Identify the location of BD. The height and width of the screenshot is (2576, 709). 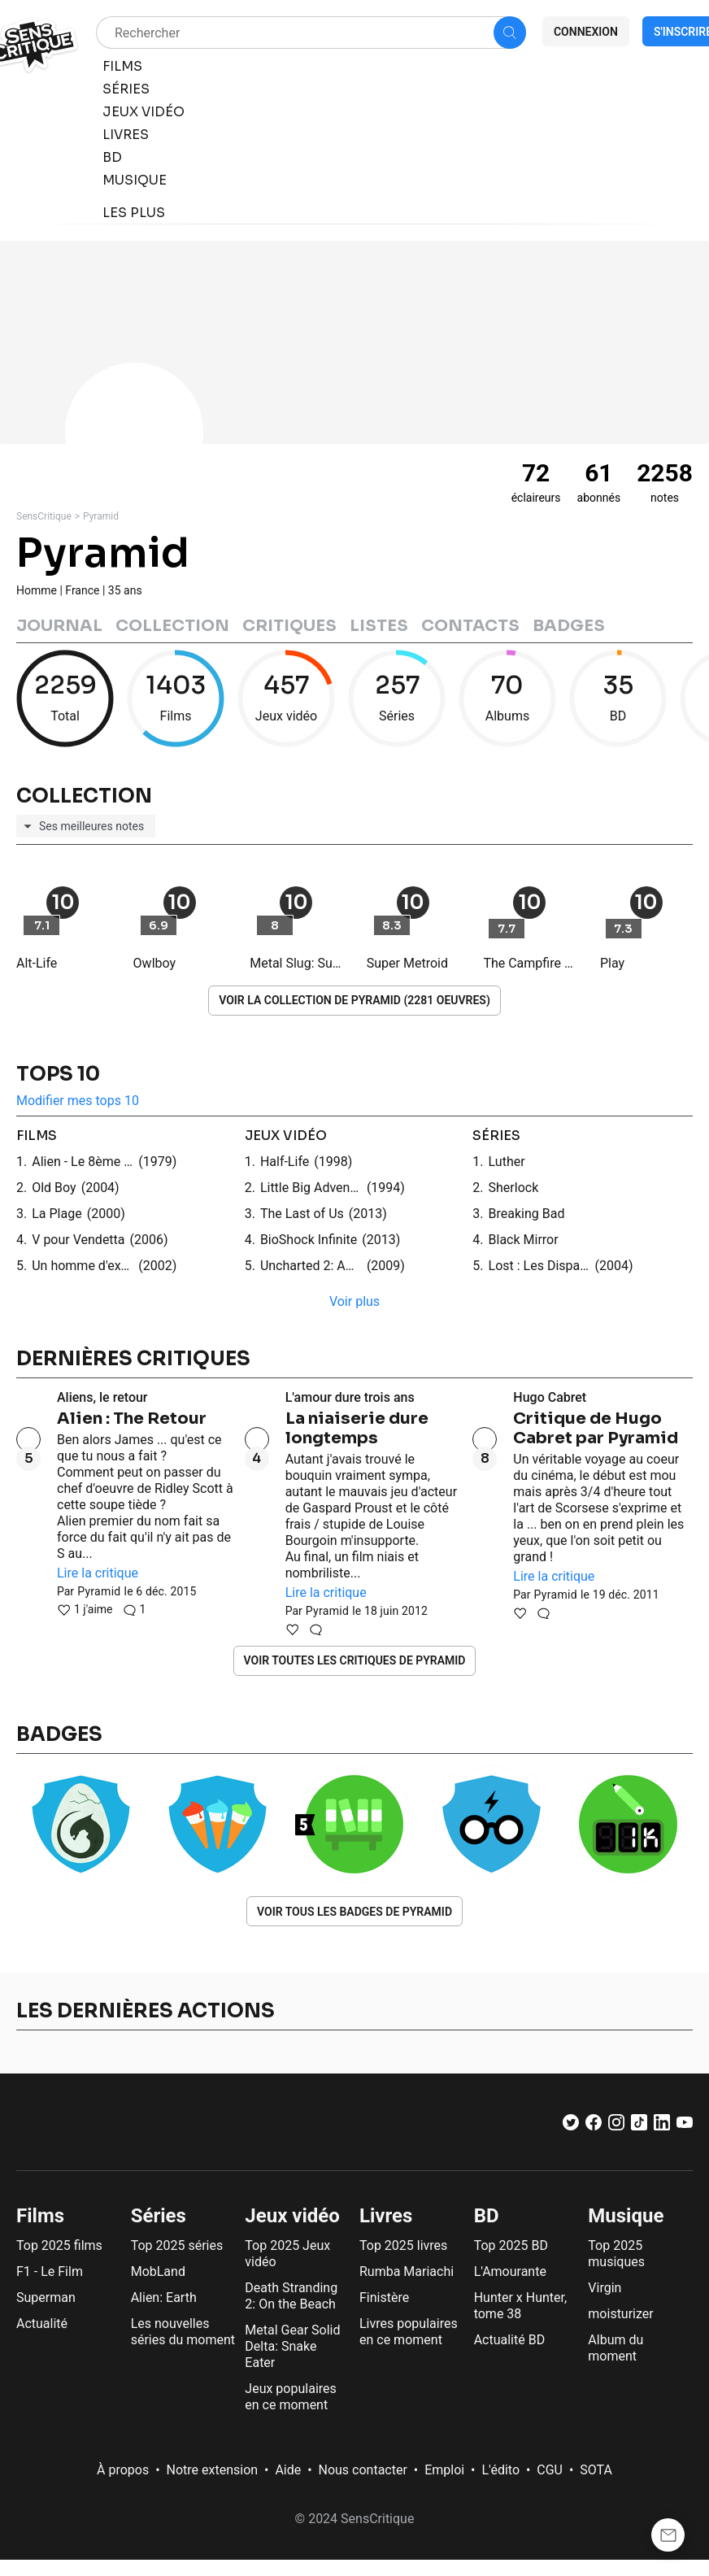
(486, 2215).